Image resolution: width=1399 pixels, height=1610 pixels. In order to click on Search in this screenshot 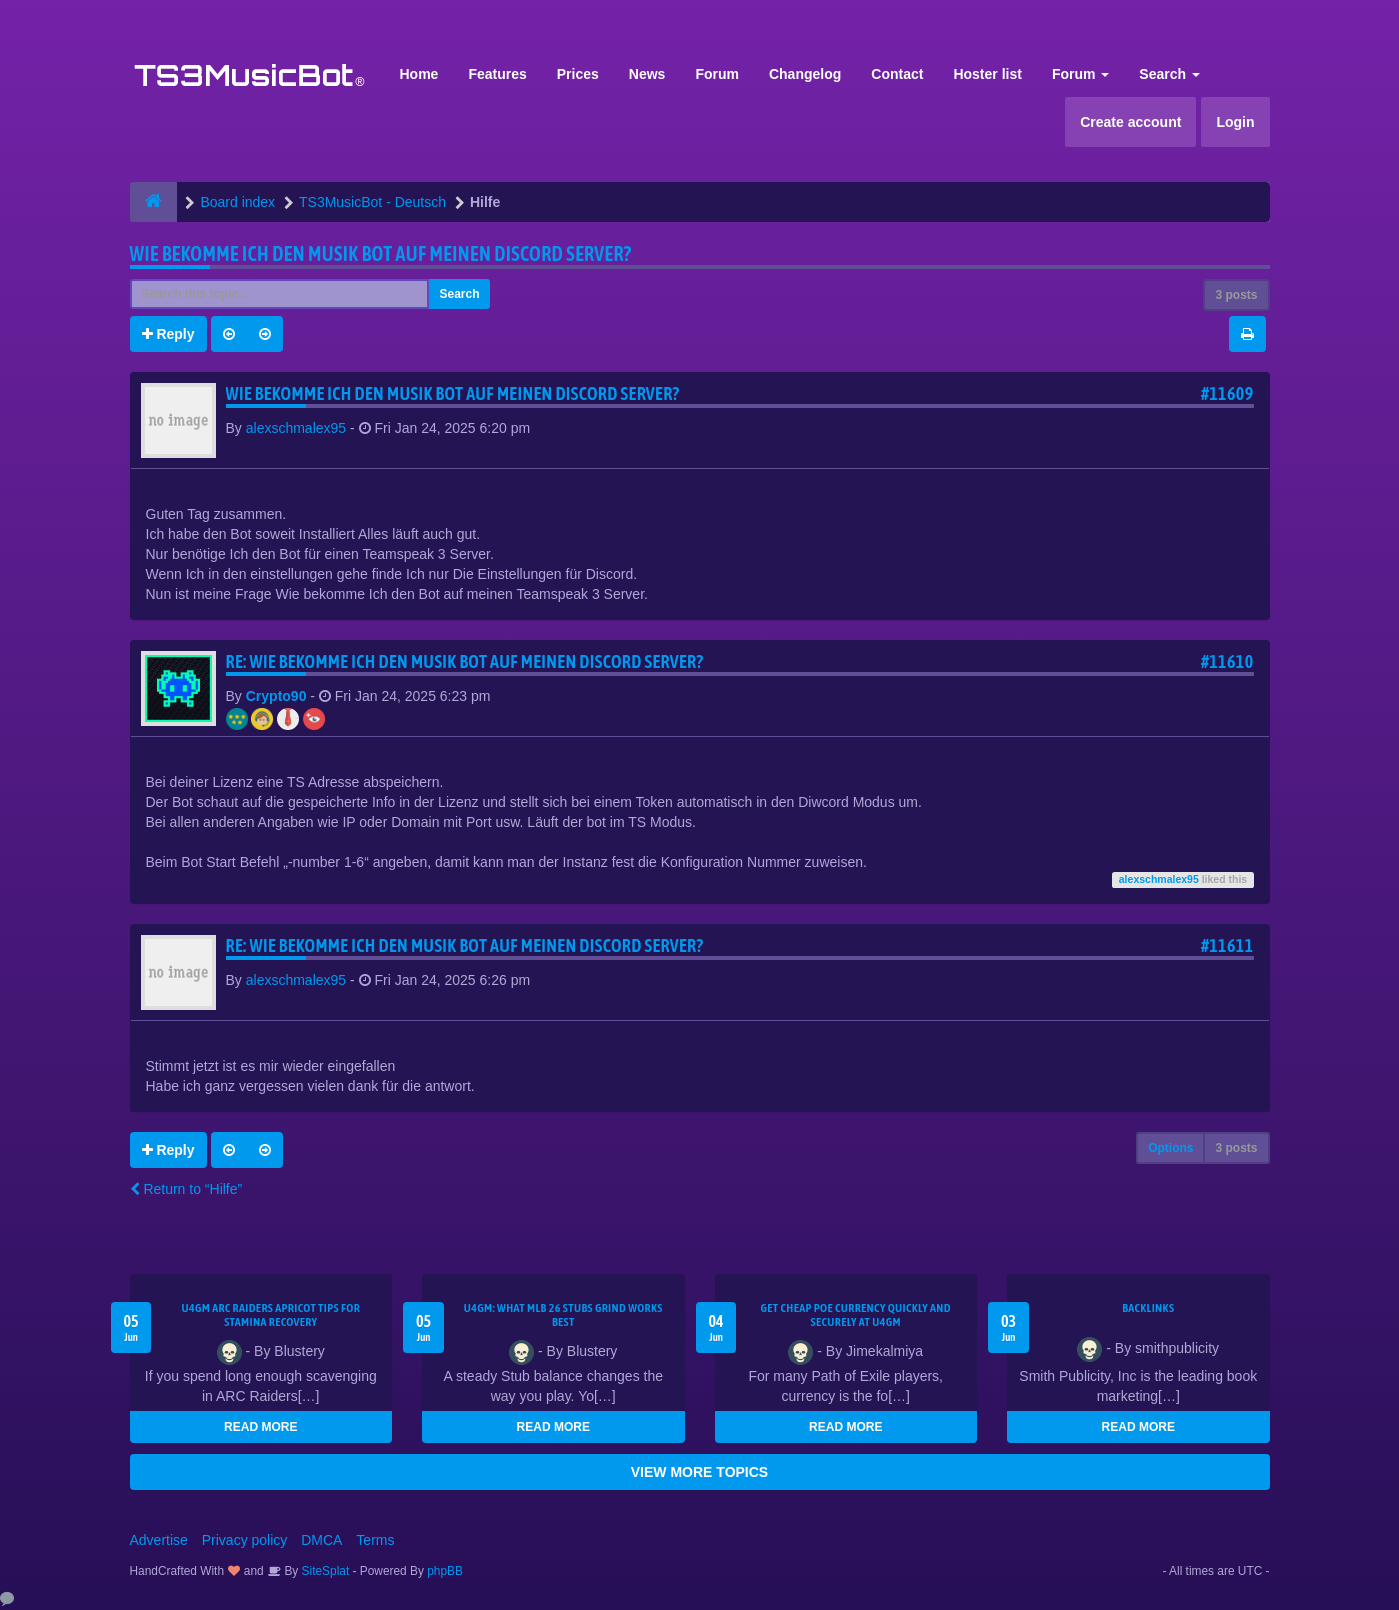, I will do `click(1169, 74)`.